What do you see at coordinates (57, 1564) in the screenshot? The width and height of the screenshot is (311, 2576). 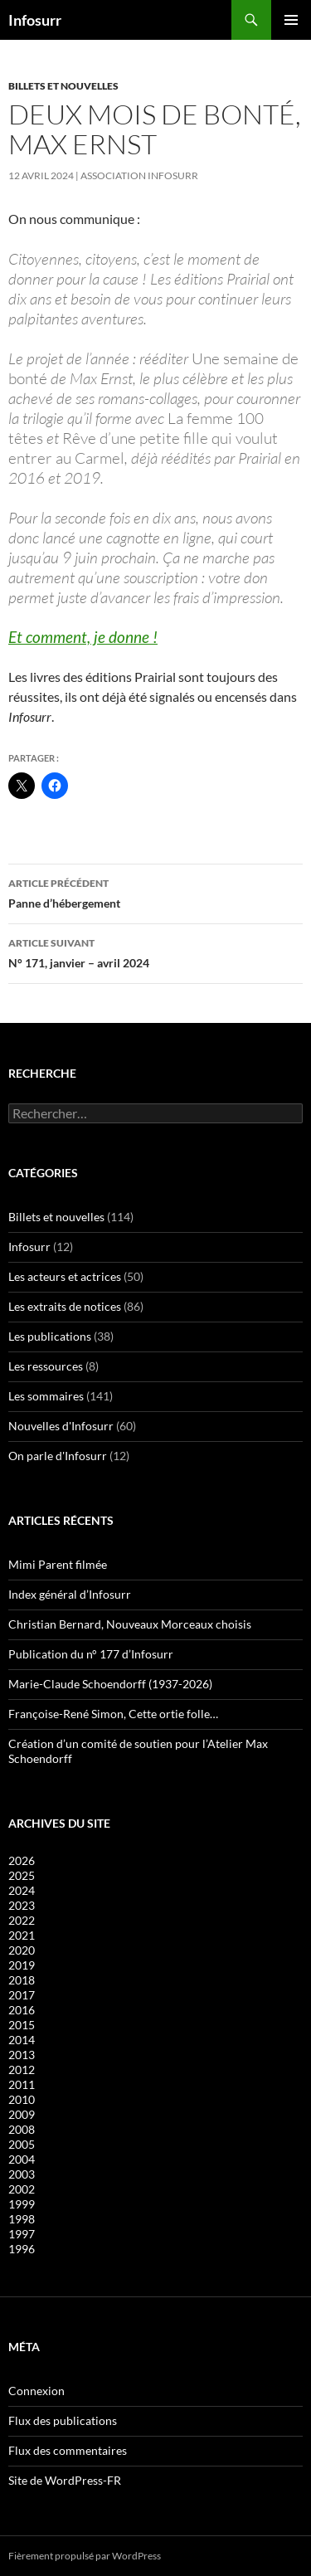 I see `Mimi Parent filmée` at bounding box center [57, 1564].